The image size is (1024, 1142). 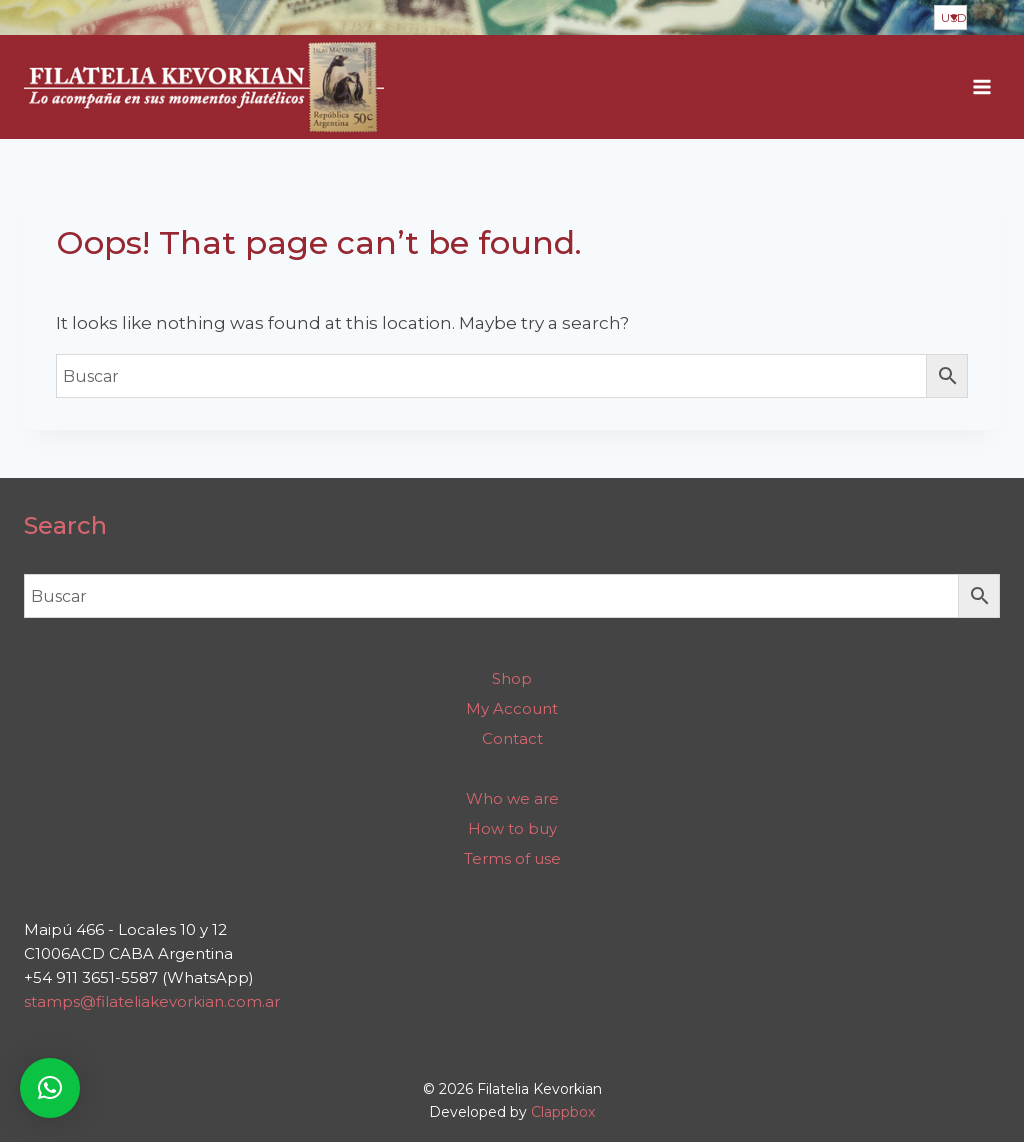 What do you see at coordinates (981, 87) in the screenshot?
I see `[Open menu]` at bounding box center [981, 87].